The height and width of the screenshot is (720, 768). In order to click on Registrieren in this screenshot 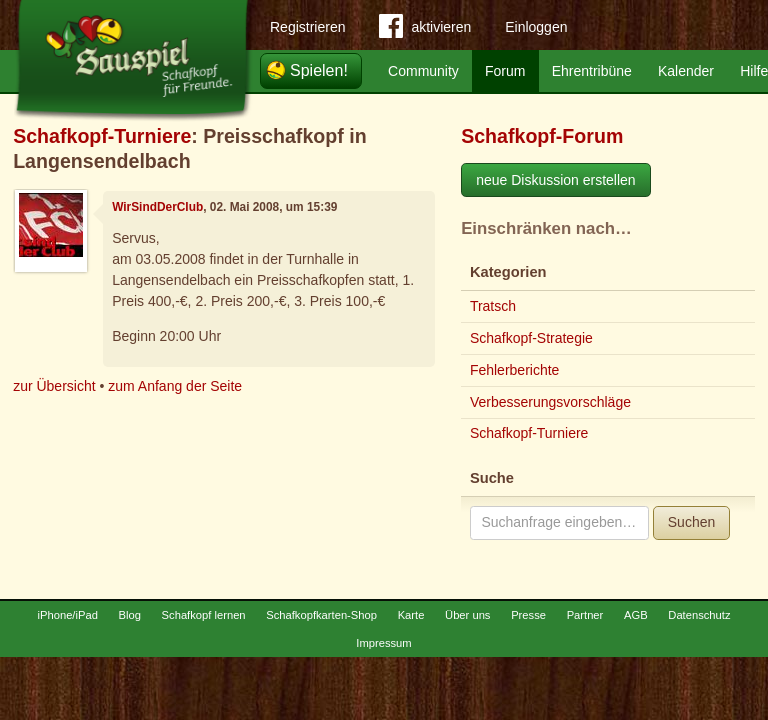, I will do `click(307, 27)`.